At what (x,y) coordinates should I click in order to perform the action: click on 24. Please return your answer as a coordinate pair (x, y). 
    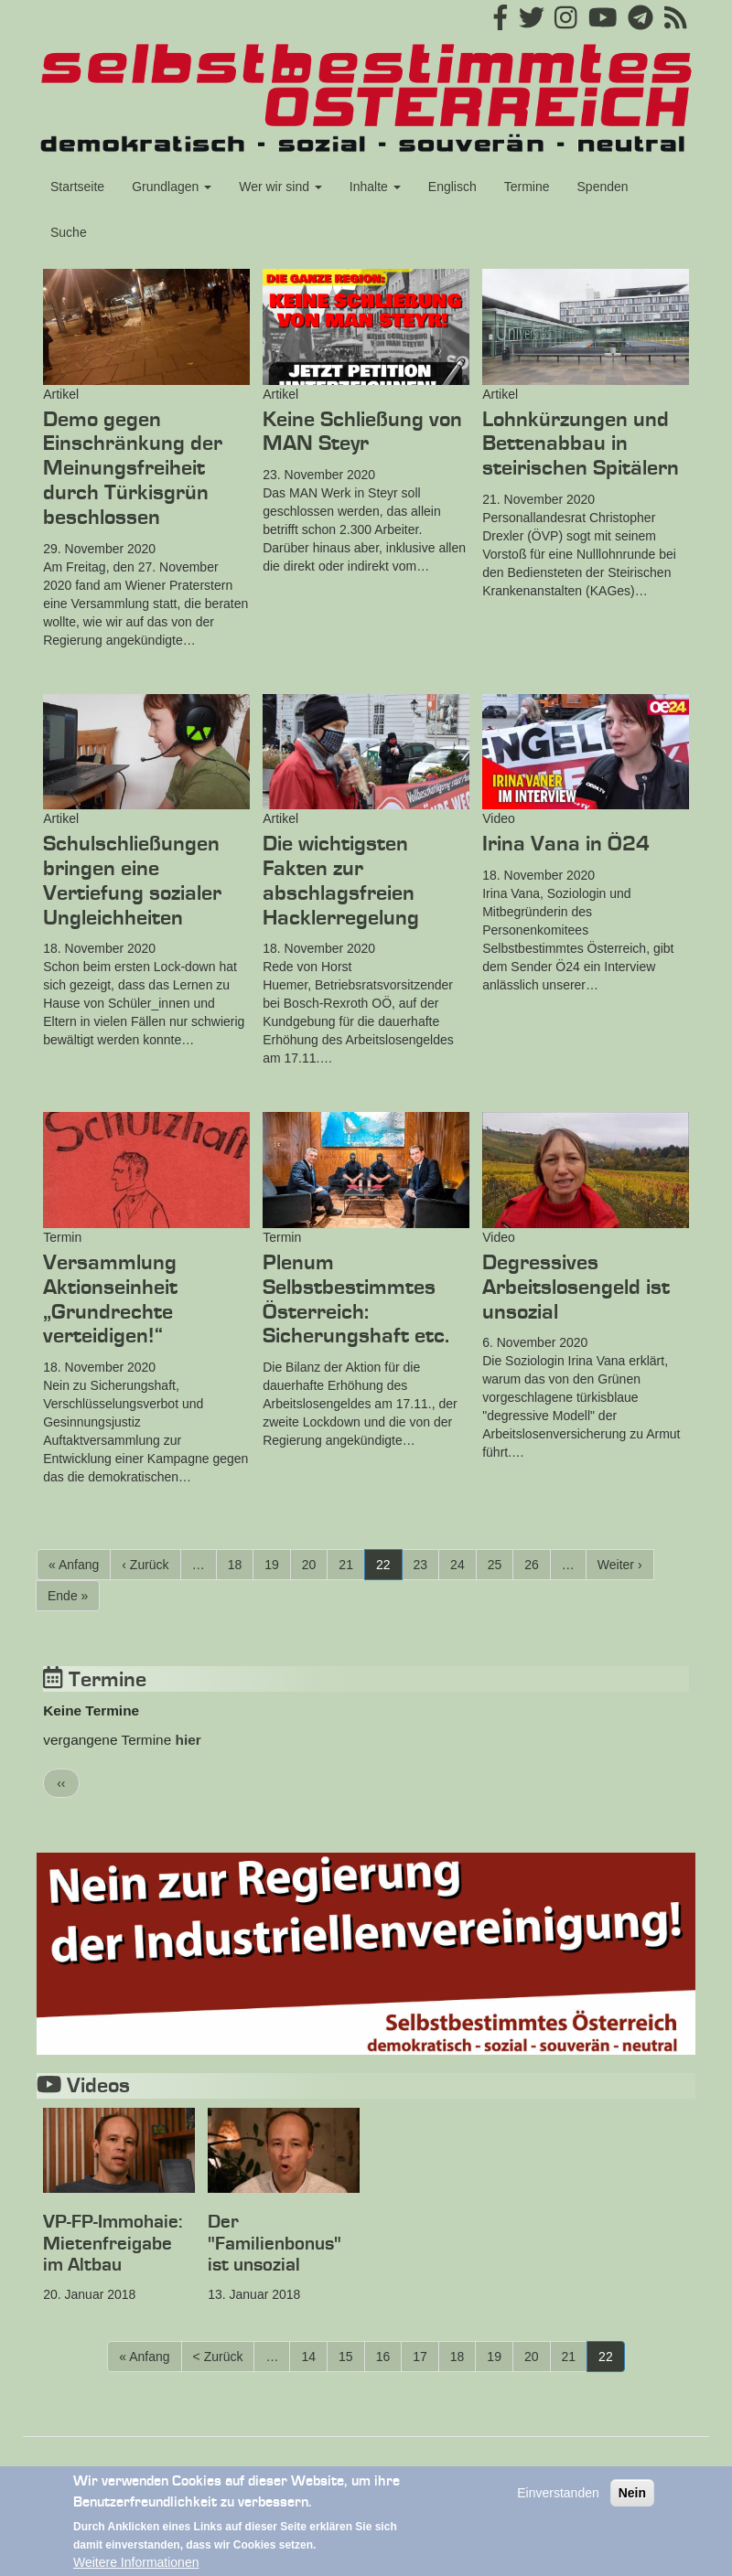
    Looking at the image, I should click on (463, 1563).